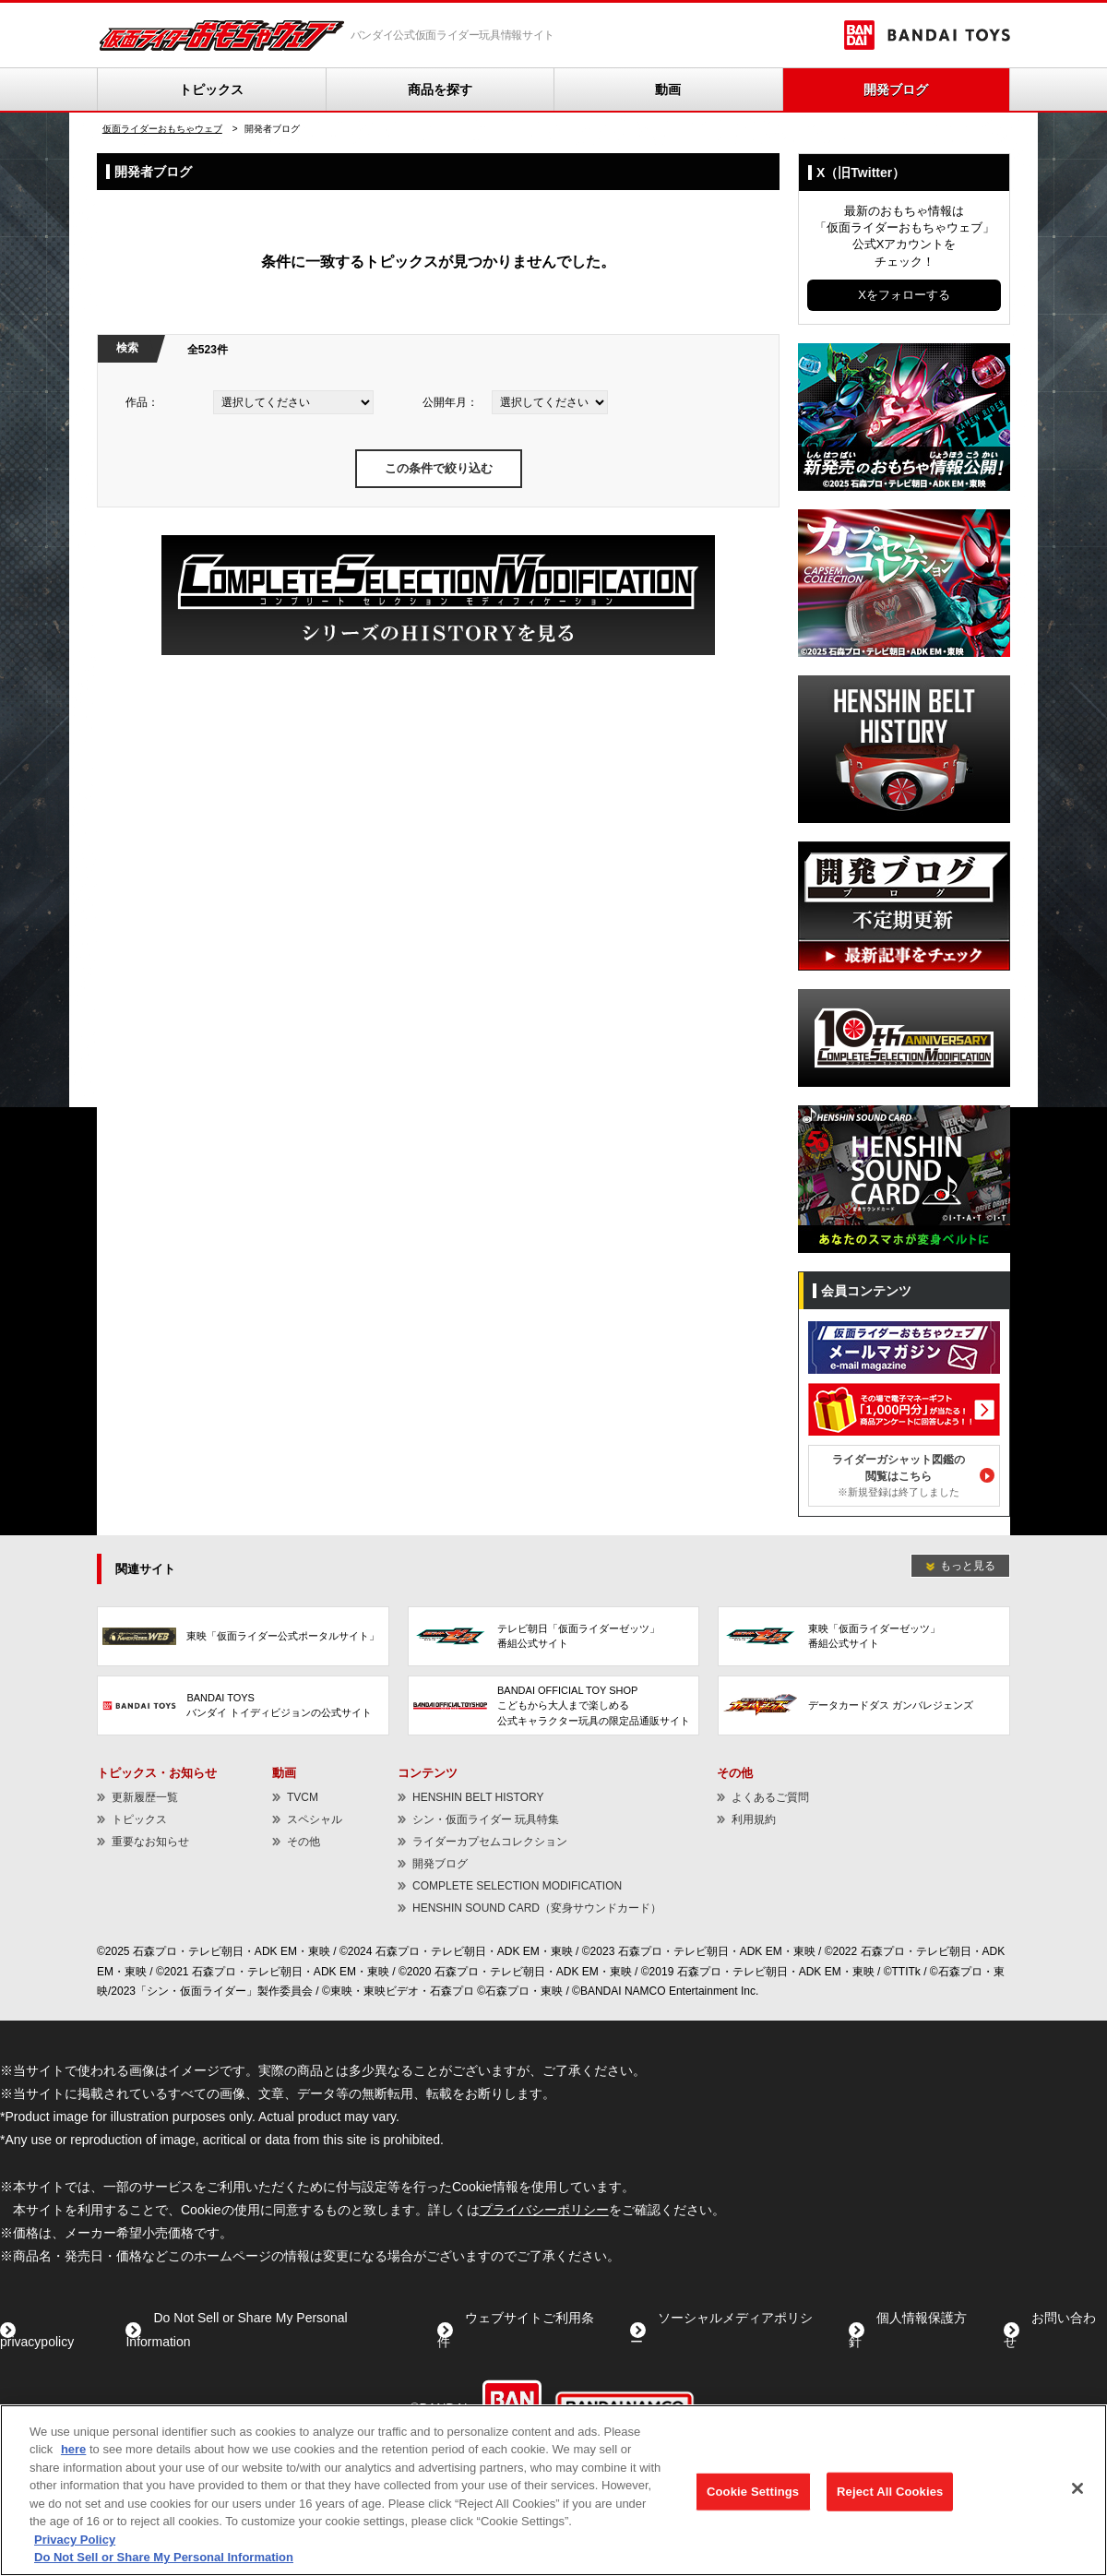  Describe the element at coordinates (754, 1819) in the screenshot. I see `利用規約 [利用規約 - Open in New Tab]` at that location.